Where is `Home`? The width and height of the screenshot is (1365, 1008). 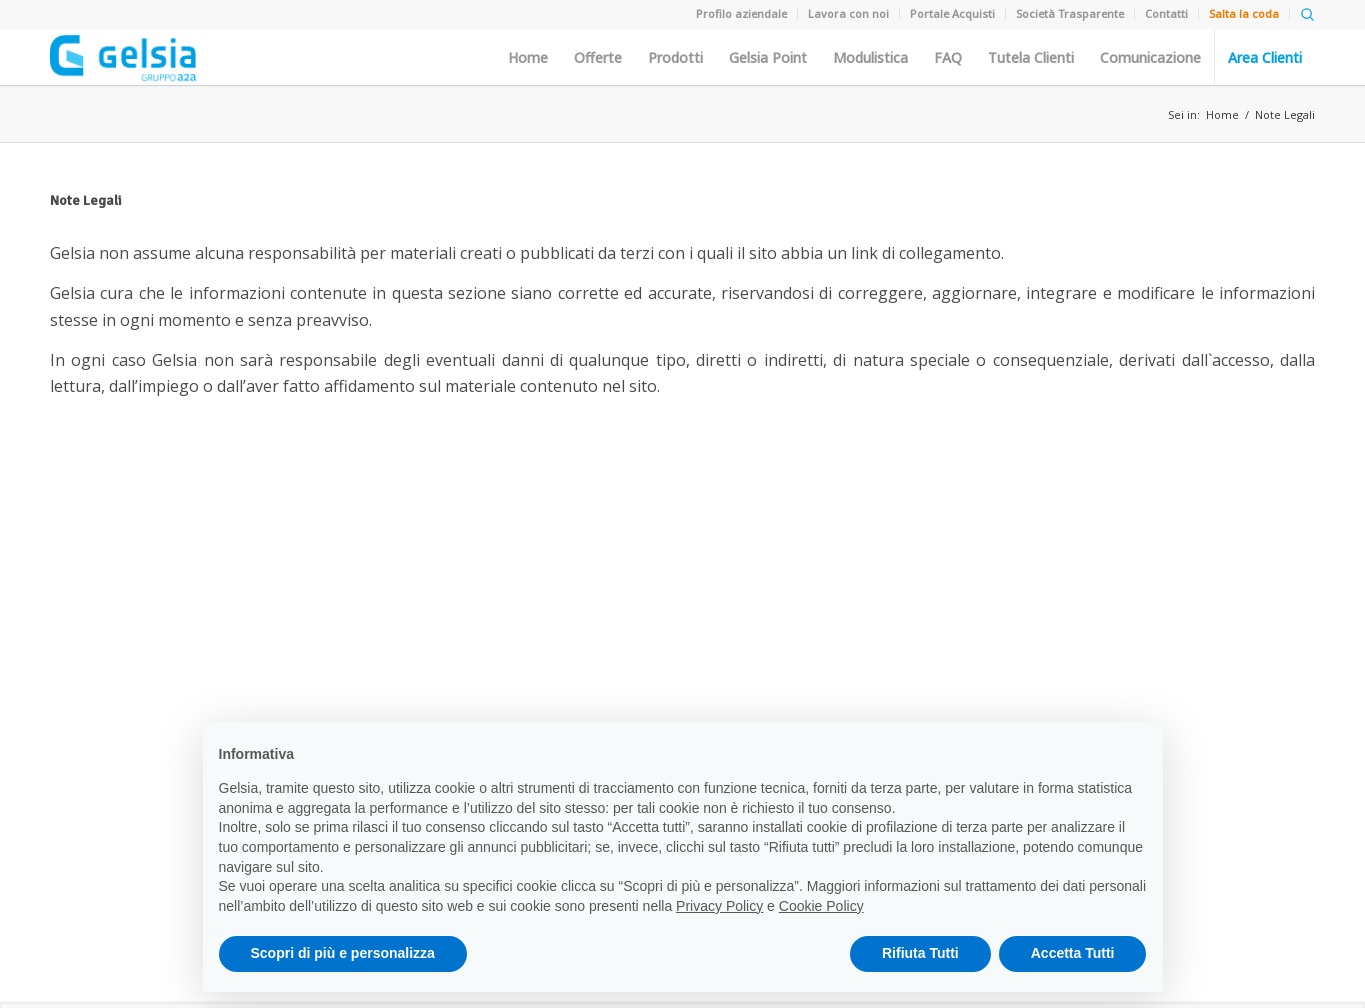
Home is located at coordinates (528, 58).